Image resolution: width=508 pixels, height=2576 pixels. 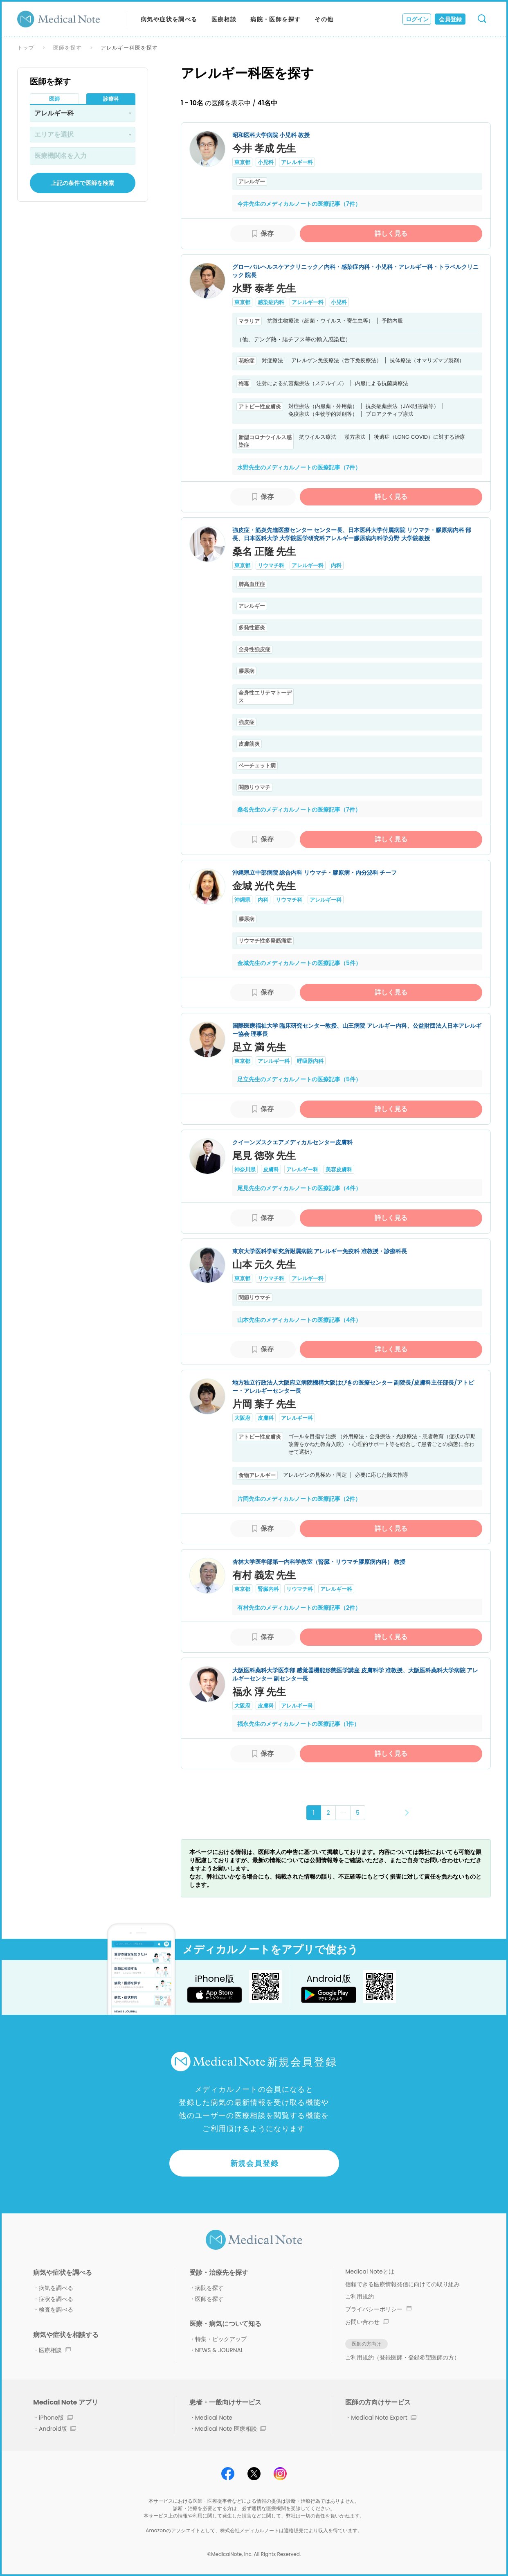 What do you see at coordinates (264, 1264) in the screenshot?
I see `山本 元久 先生` at bounding box center [264, 1264].